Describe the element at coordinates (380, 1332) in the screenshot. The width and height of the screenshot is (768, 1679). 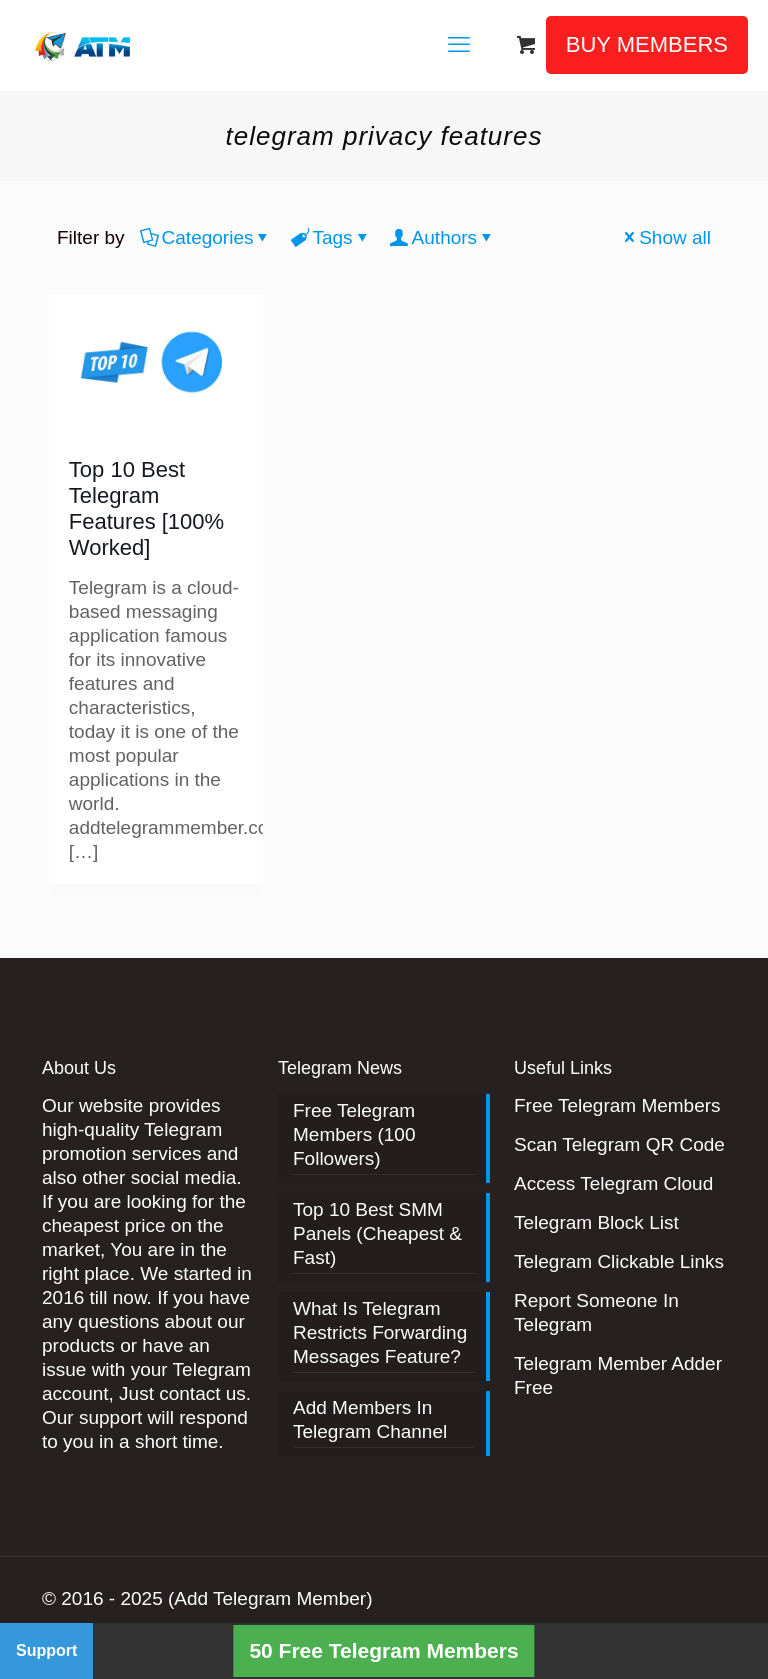
I see `What Is Telegram Restricts Forwarding Messages Feature?` at that location.